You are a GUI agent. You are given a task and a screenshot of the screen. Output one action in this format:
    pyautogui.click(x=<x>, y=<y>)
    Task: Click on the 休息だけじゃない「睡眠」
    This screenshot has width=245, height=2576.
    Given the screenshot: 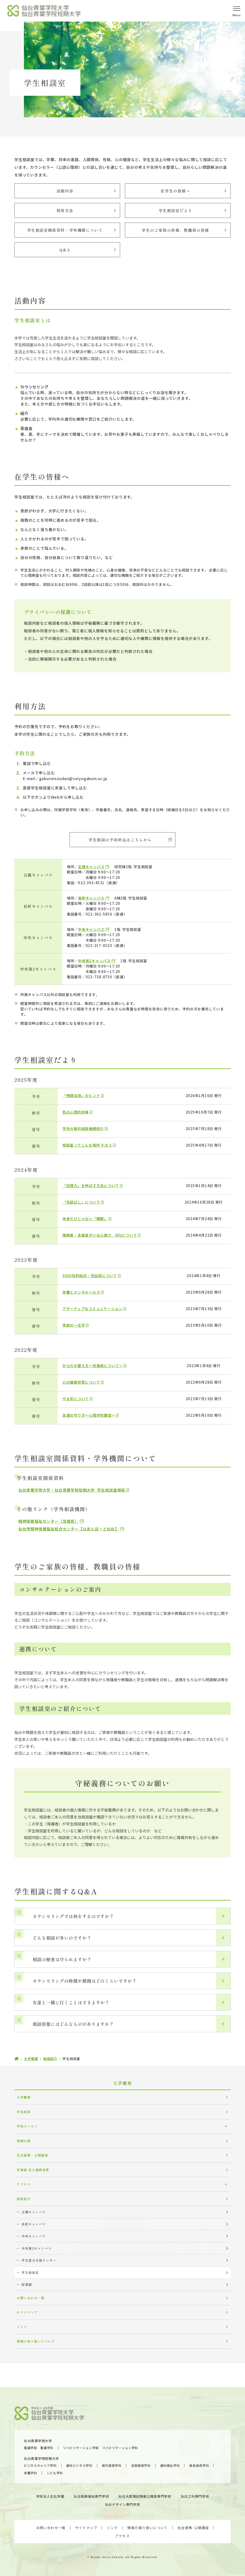 What is the action you would take?
    pyautogui.click(x=85, y=1218)
    